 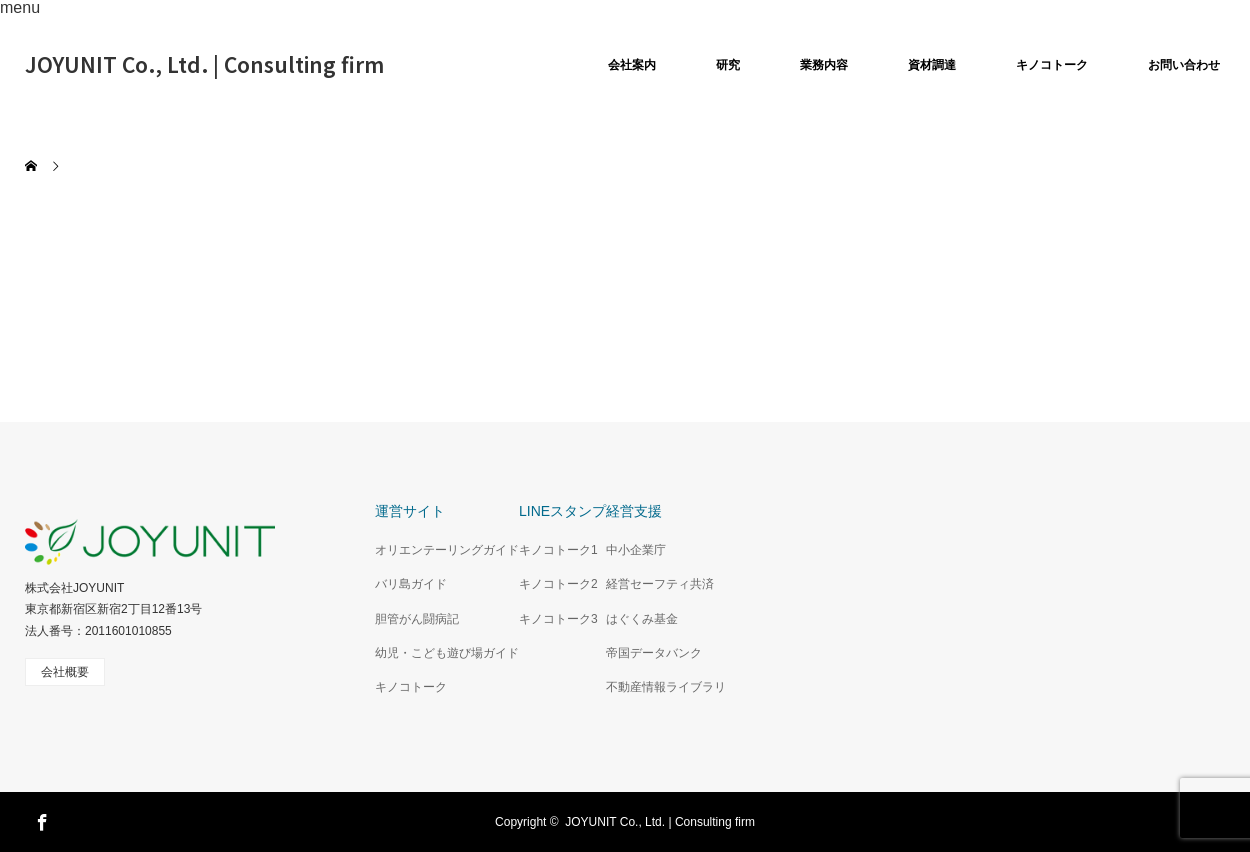 I want to click on 業務内容, so click(x=824, y=65).